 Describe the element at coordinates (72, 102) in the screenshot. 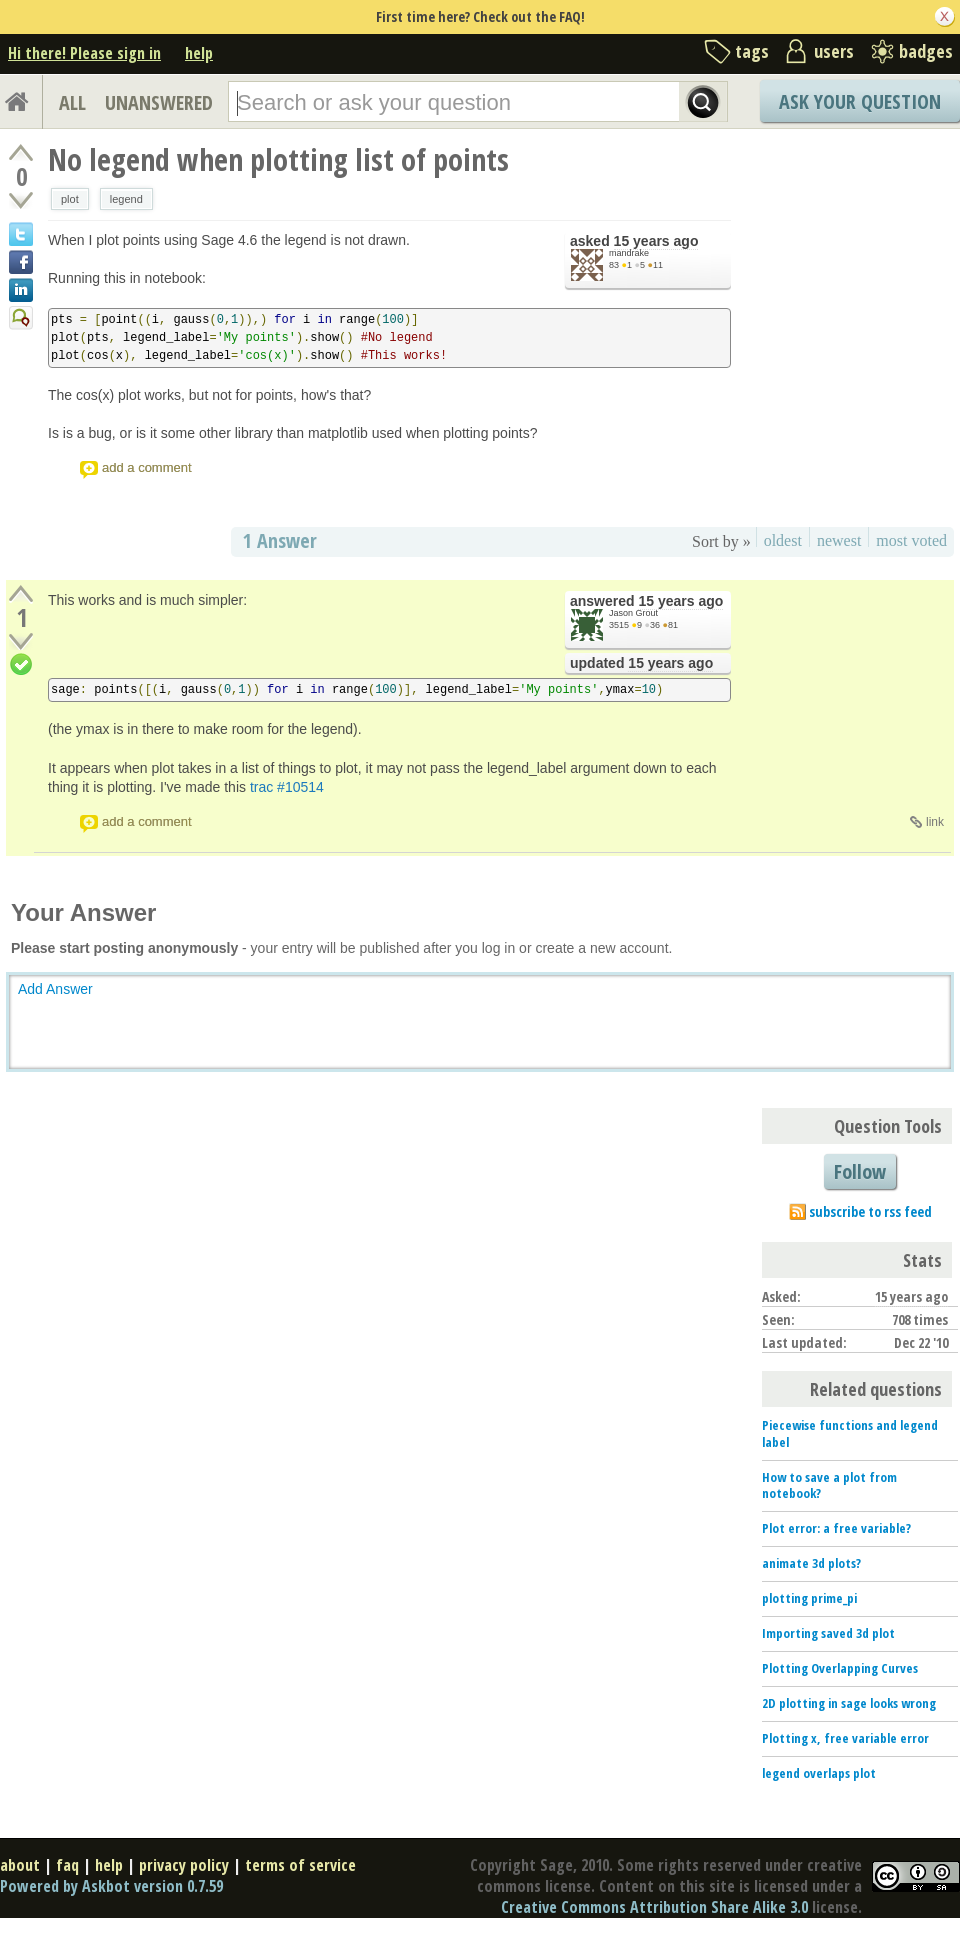

I see `ALL` at that location.